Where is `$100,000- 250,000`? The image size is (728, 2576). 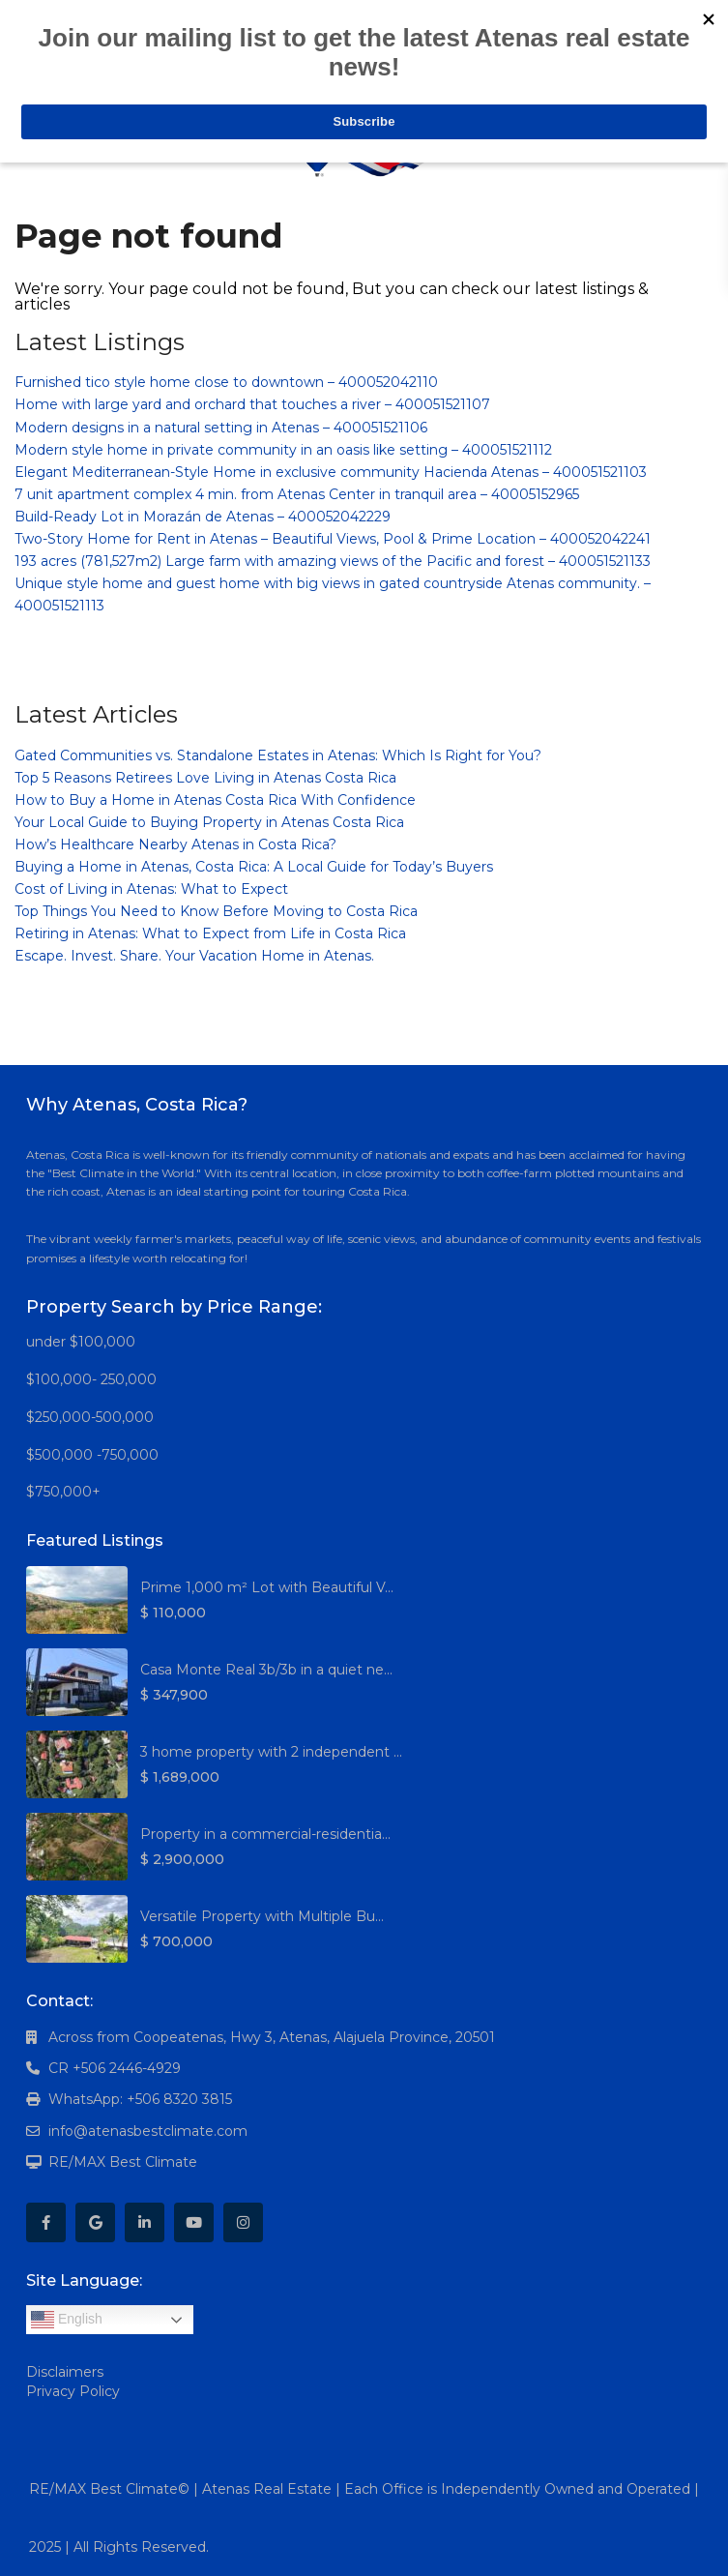 $100,000- 250,000 is located at coordinates (91, 1379).